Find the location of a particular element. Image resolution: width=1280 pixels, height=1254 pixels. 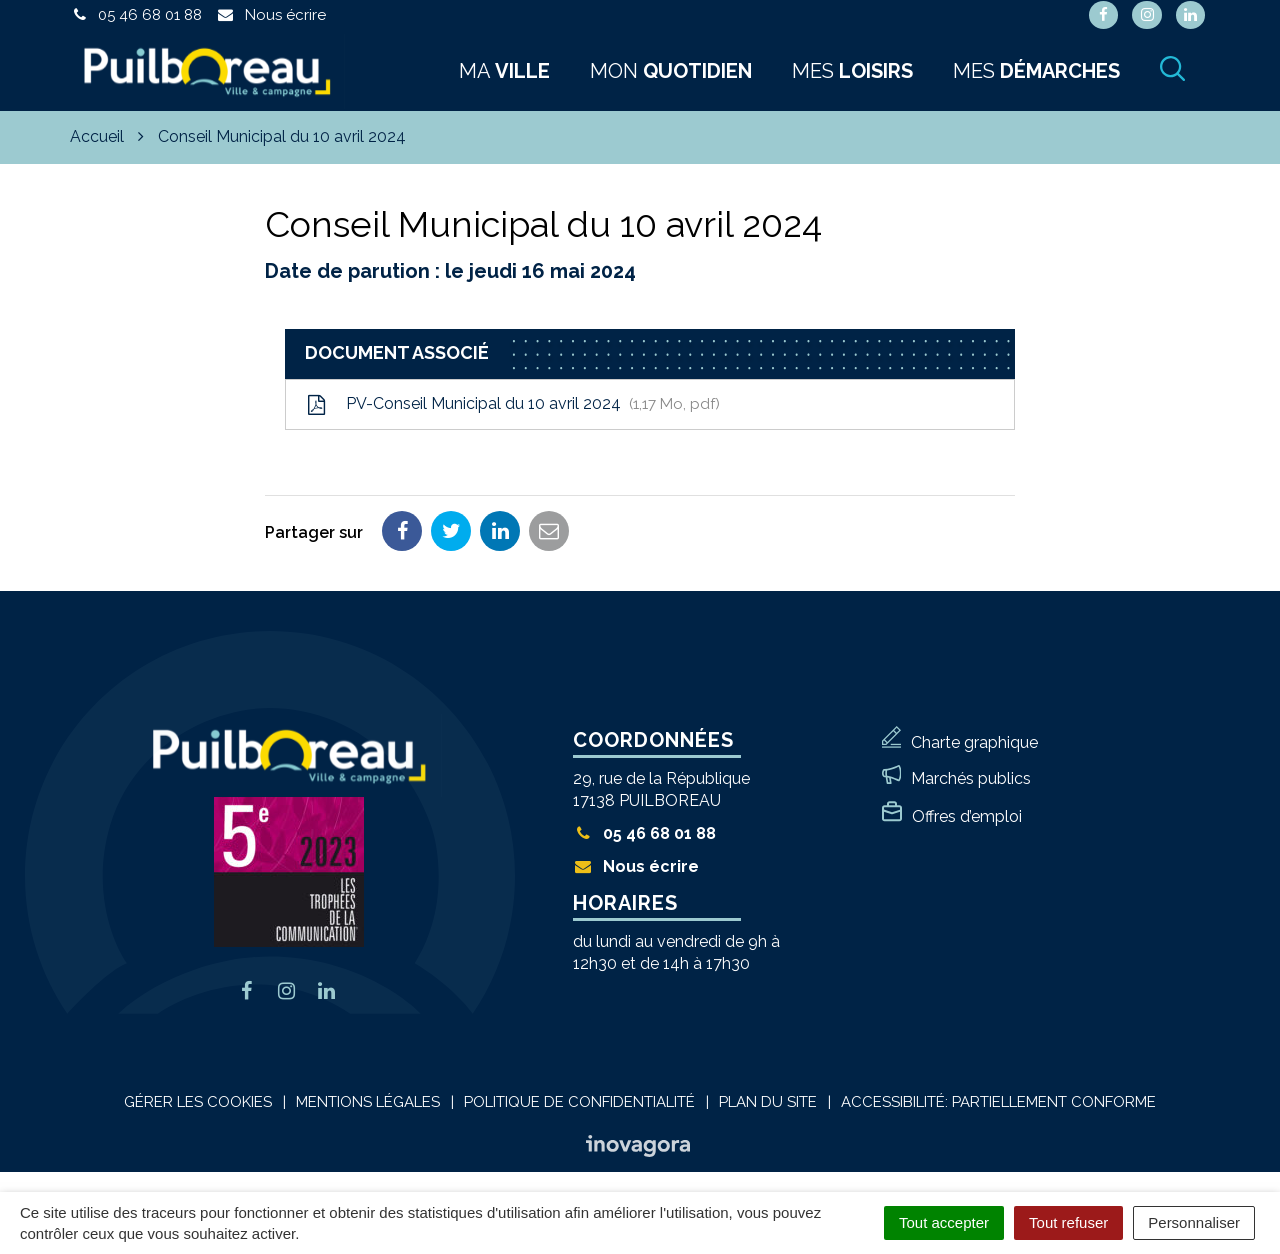

PV-Conseil Municipal du 10 avril 2024 is located at coordinates (513, 404).